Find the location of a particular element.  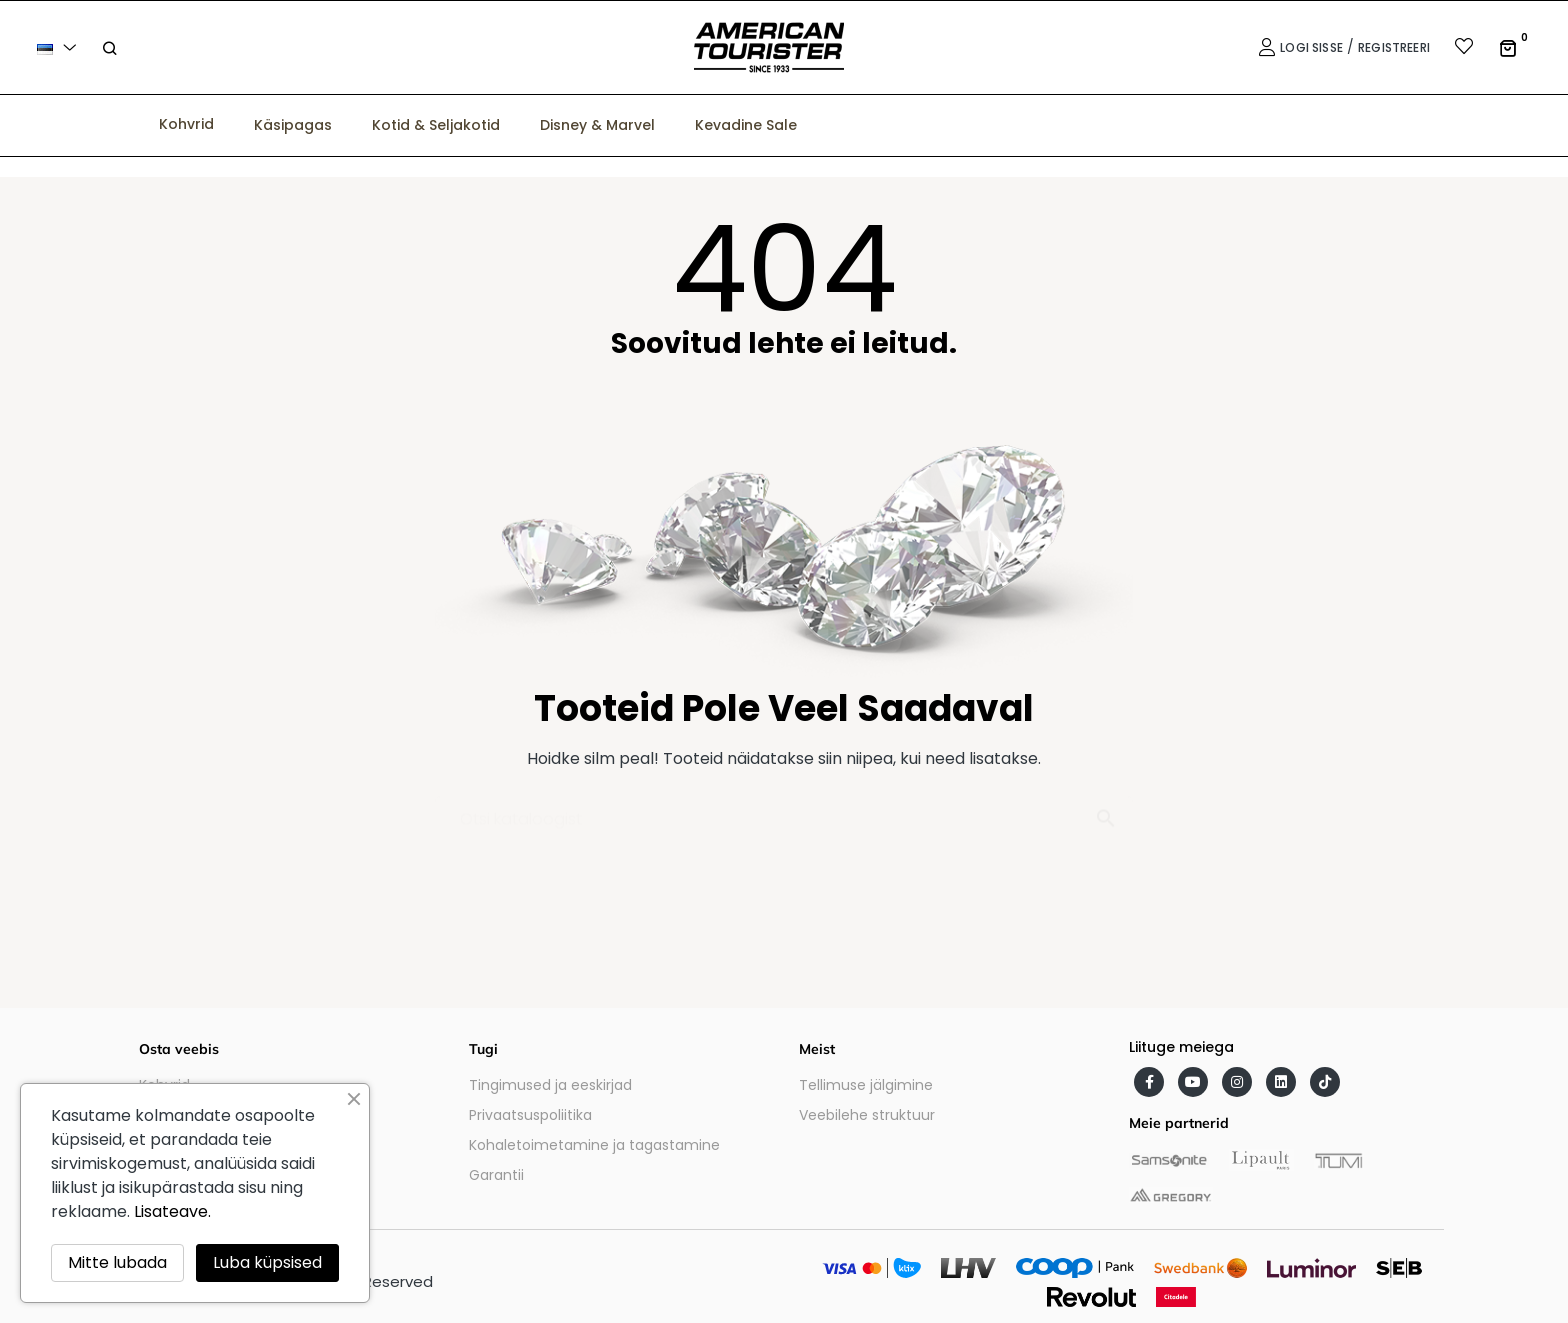

Privaatsuspoliitika is located at coordinates (530, 1115).